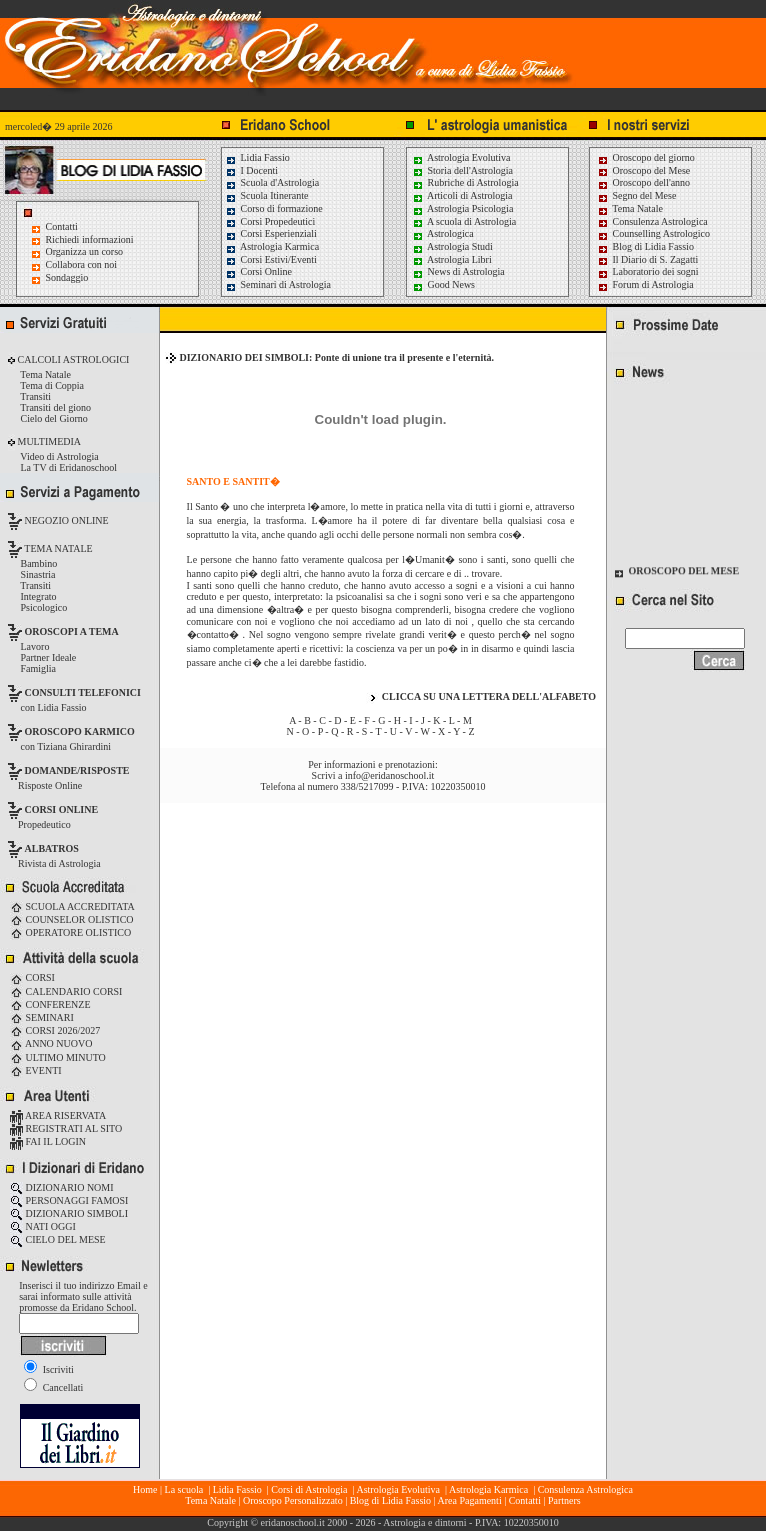 The height and width of the screenshot is (1531, 766). What do you see at coordinates (465, 182) in the screenshot?
I see `Rubriche di Astrologia` at bounding box center [465, 182].